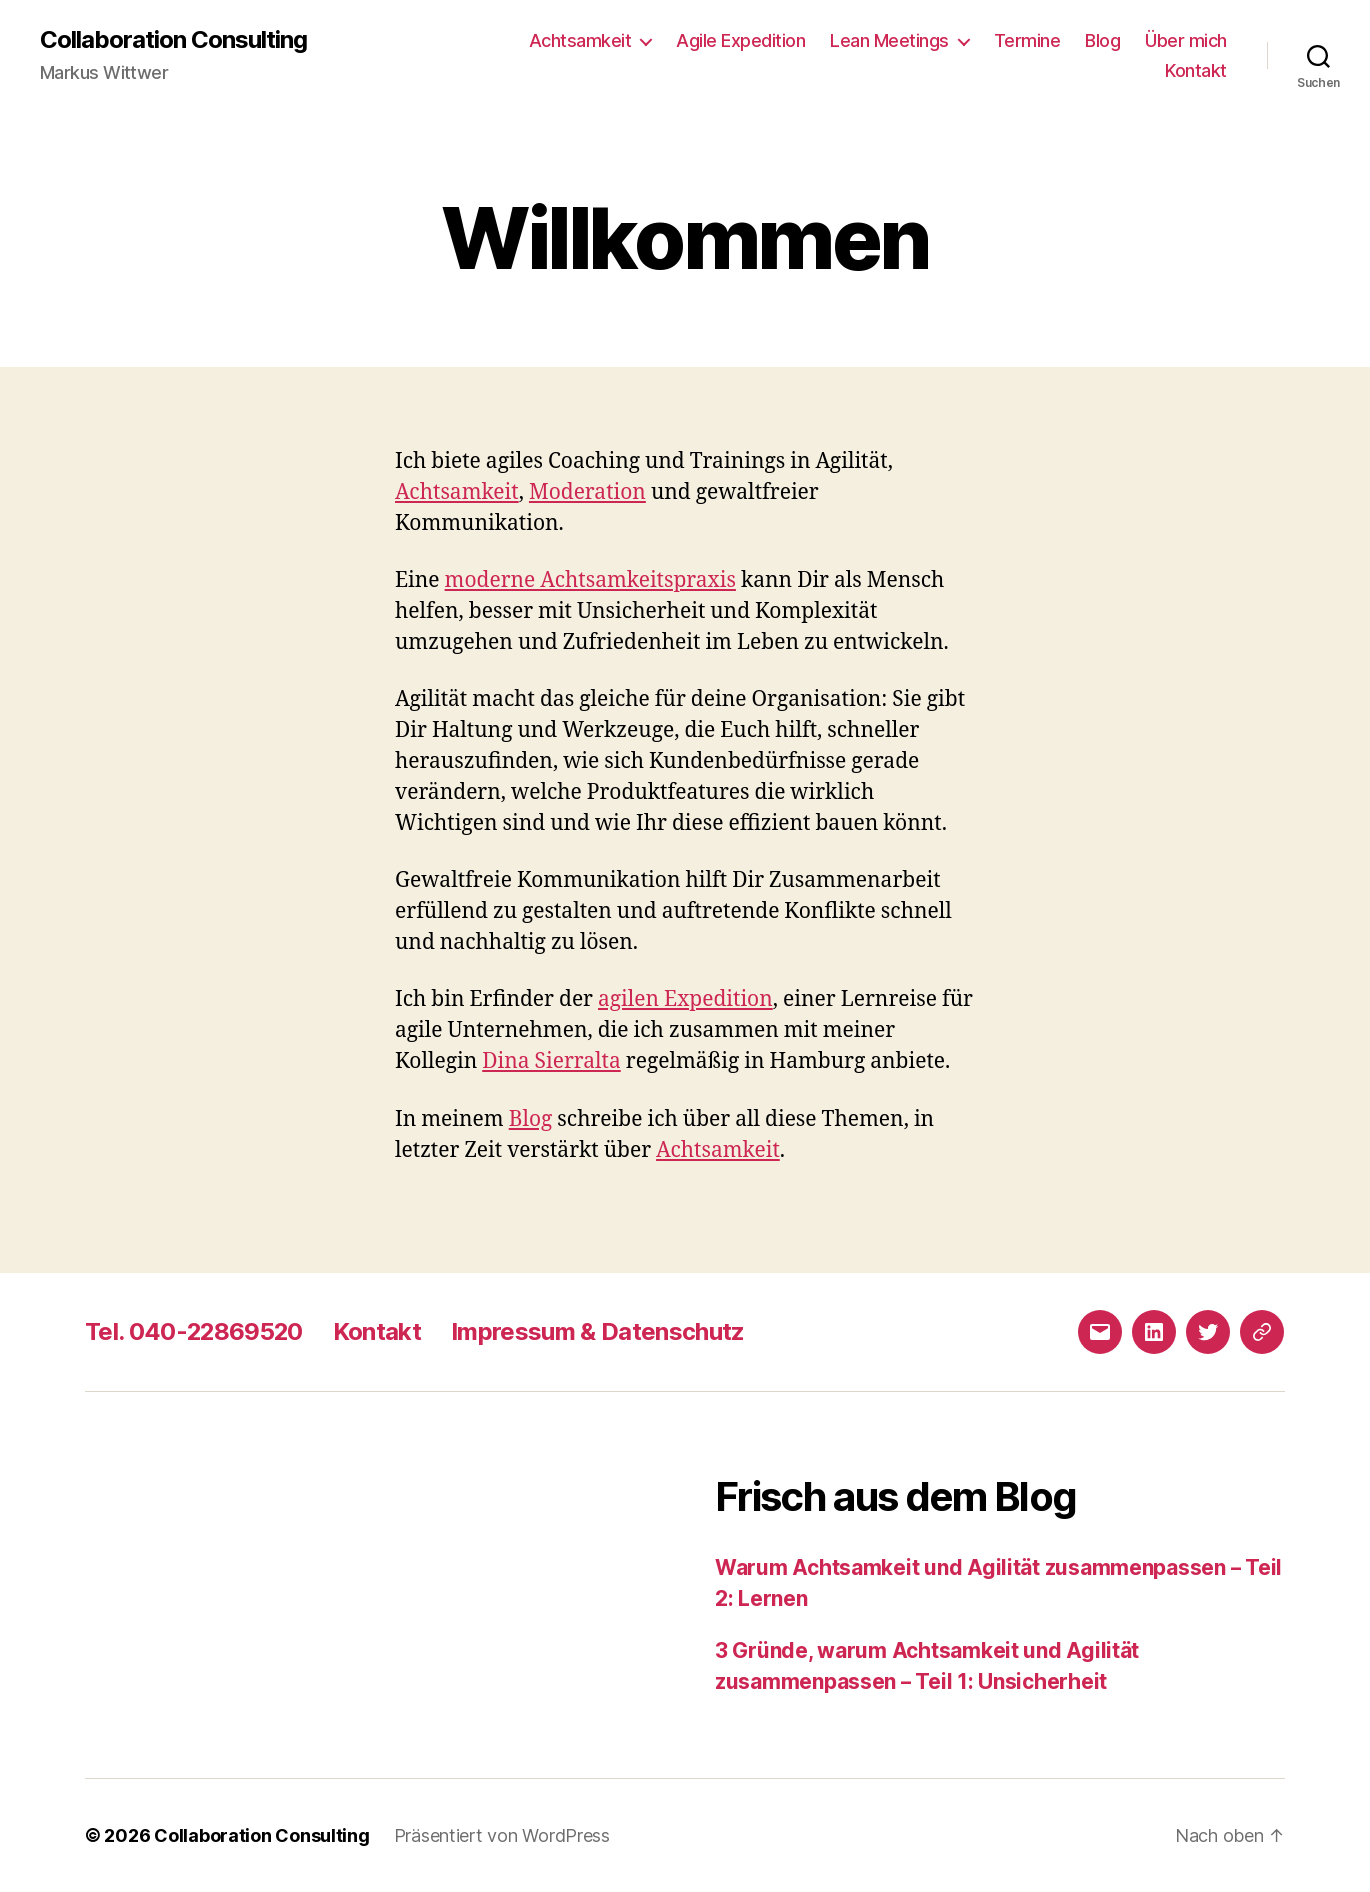 This screenshot has width=1370, height=1892. What do you see at coordinates (1186, 40) in the screenshot?
I see `Über mich` at bounding box center [1186, 40].